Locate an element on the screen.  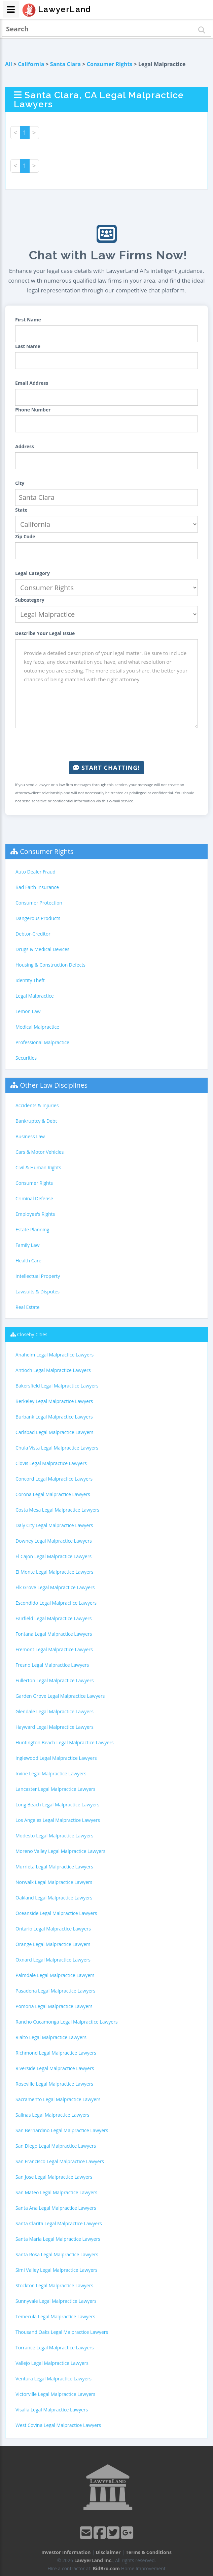
Closeby Cities is located at coordinates (32, 1334).